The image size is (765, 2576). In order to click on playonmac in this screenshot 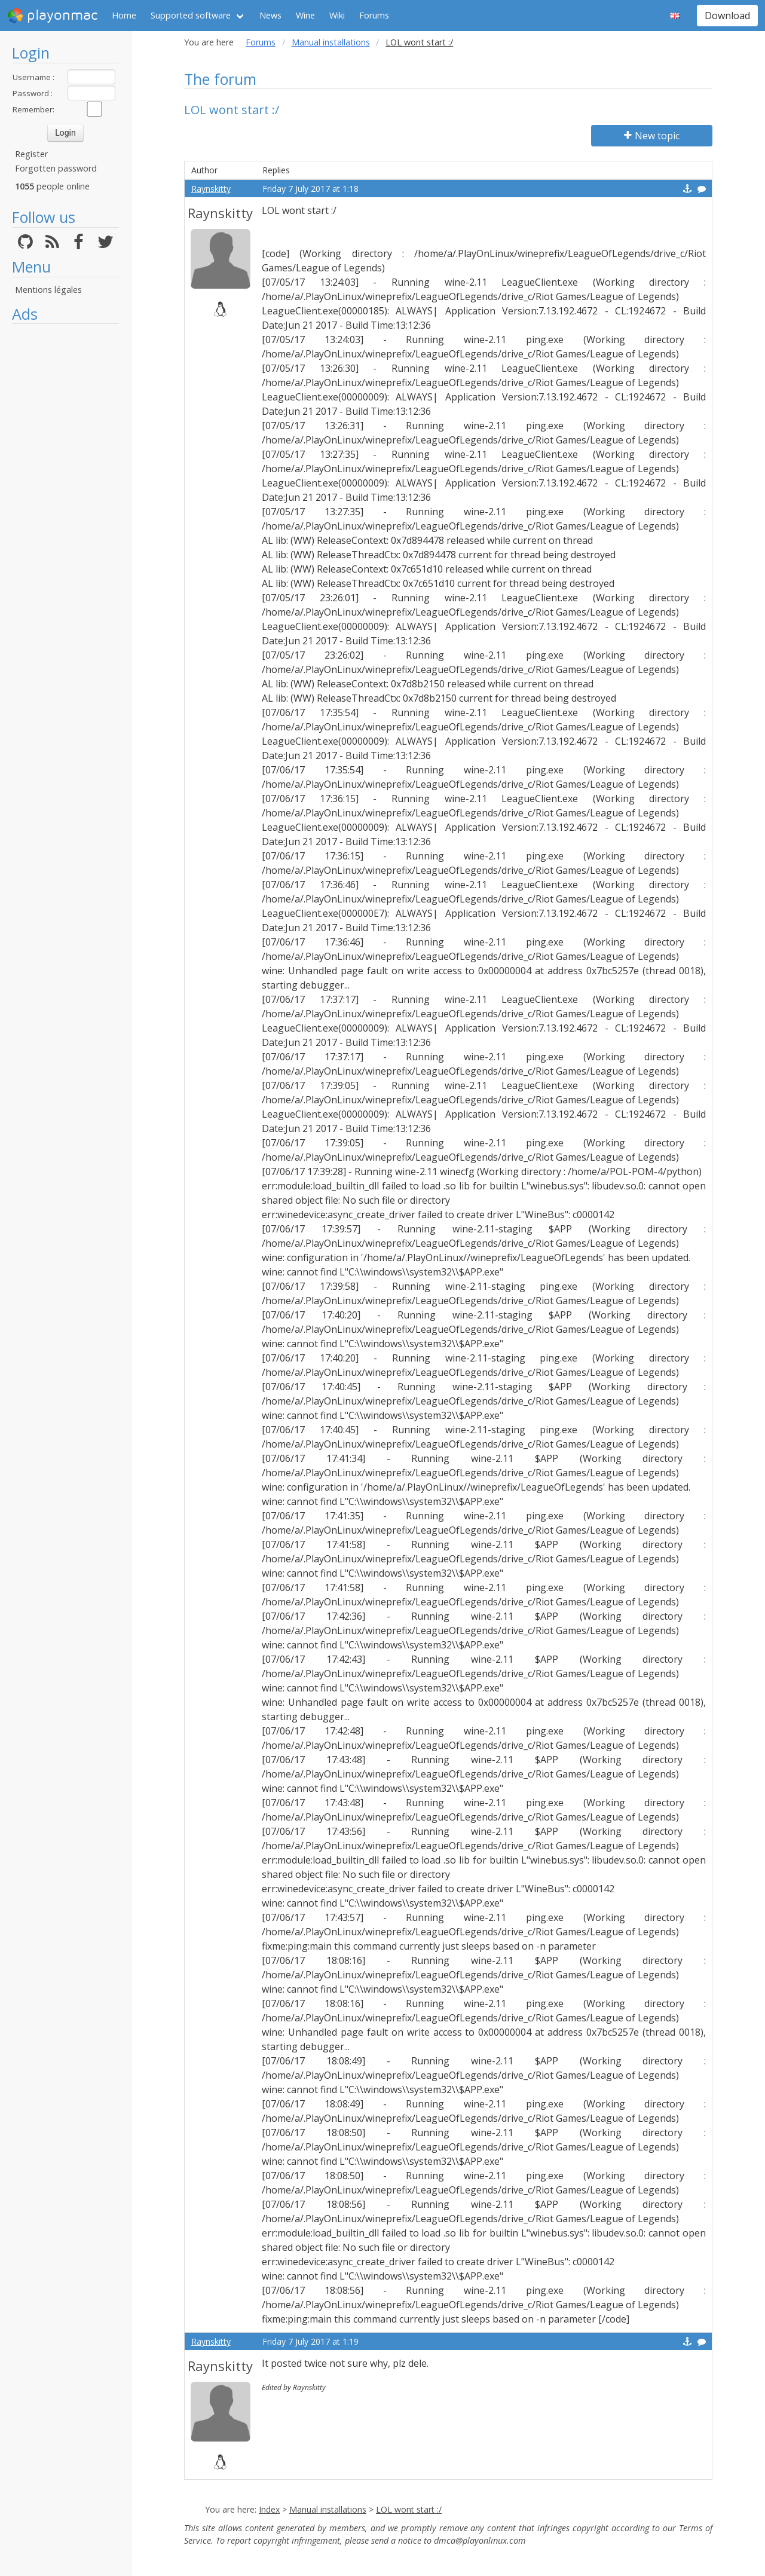, I will do `click(52, 15)`.